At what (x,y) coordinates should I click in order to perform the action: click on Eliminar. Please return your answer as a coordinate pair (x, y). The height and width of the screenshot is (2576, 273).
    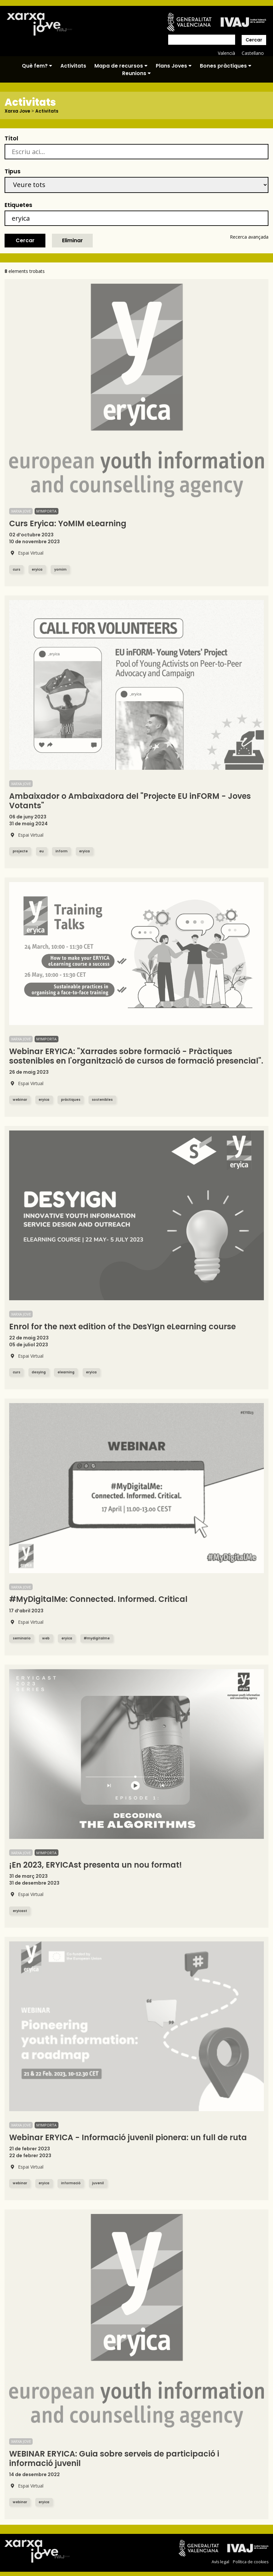
    Looking at the image, I should click on (72, 240).